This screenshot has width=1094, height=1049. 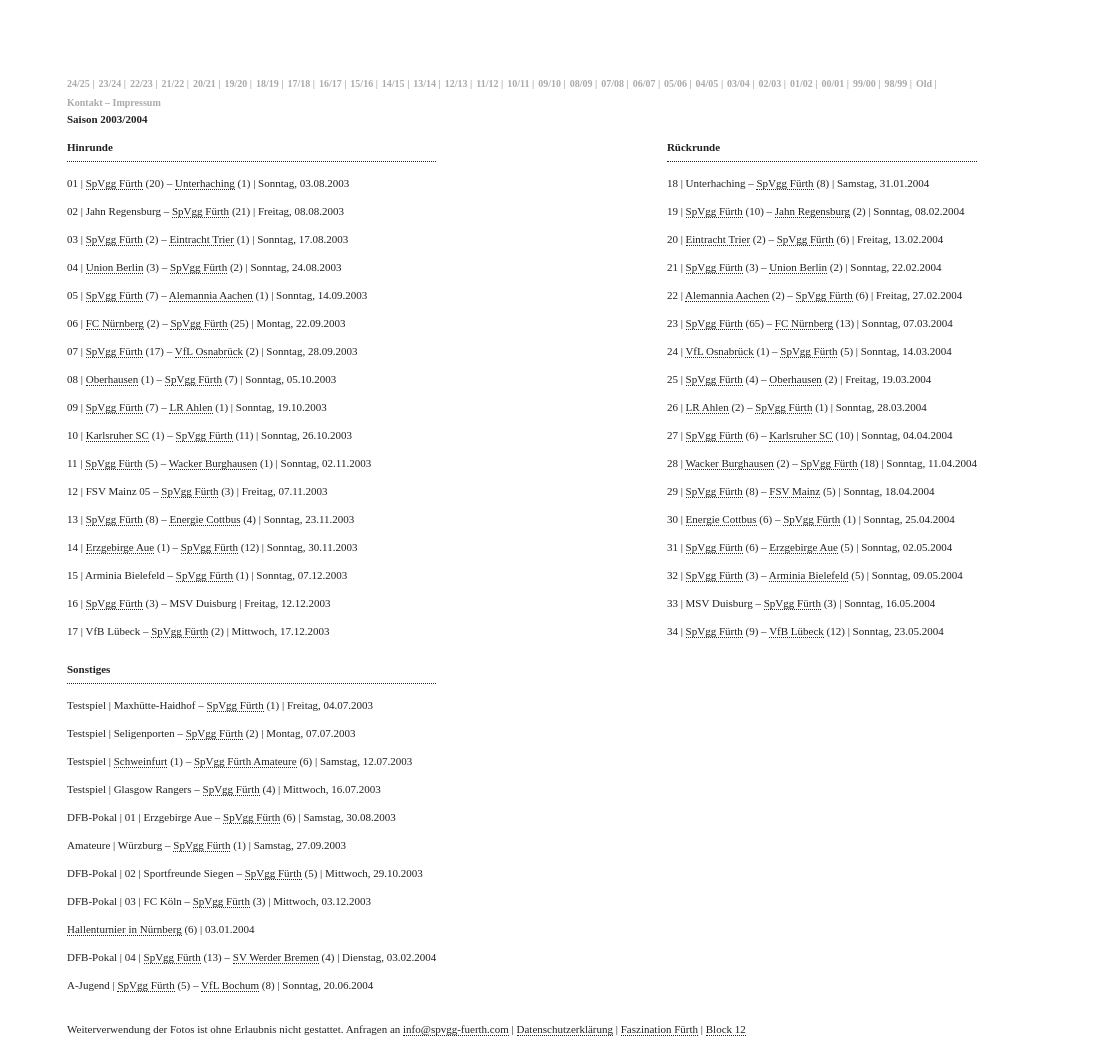 What do you see at coordinates (141, 83) in the screenshot?
I see `22/23` at bounding box center [141, 83].